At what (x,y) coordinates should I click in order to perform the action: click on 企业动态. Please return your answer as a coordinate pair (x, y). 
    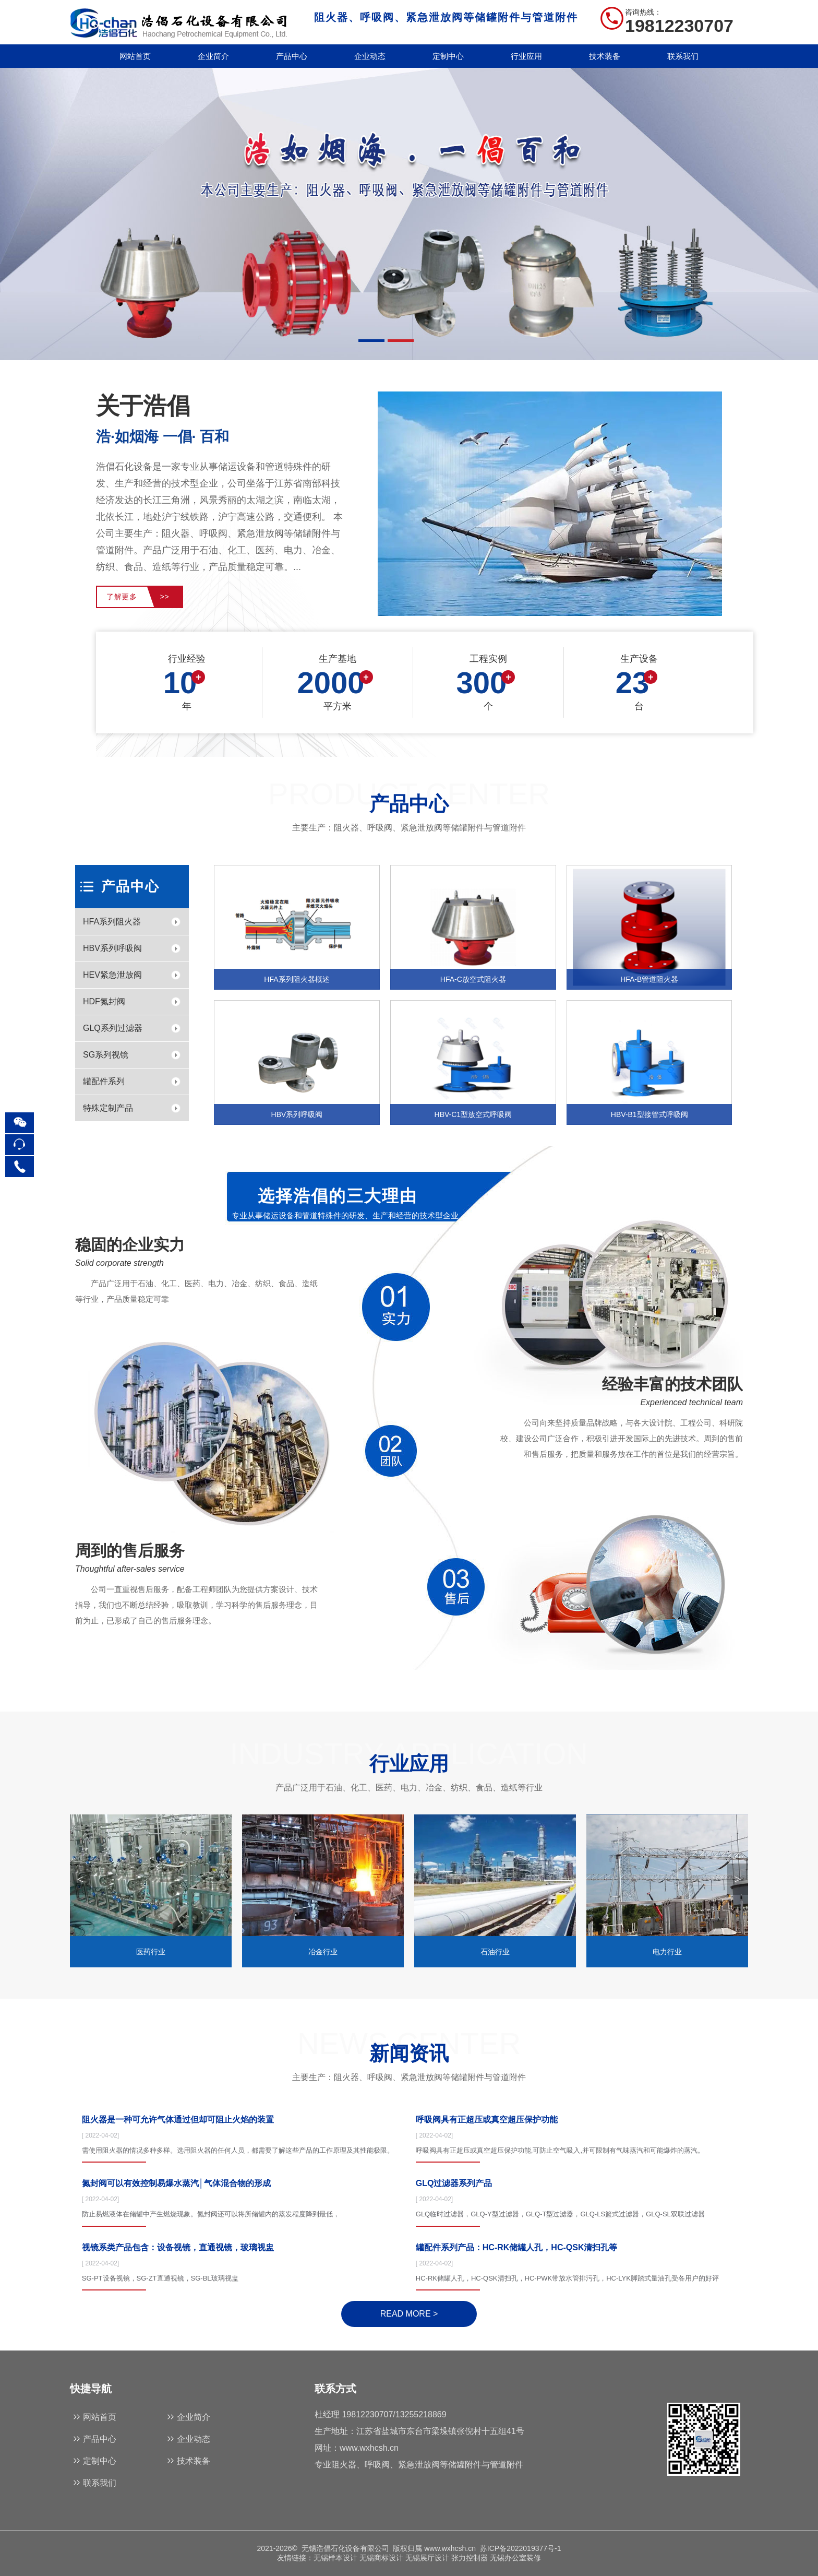
    Looking at the image, I should click on (370, 56).